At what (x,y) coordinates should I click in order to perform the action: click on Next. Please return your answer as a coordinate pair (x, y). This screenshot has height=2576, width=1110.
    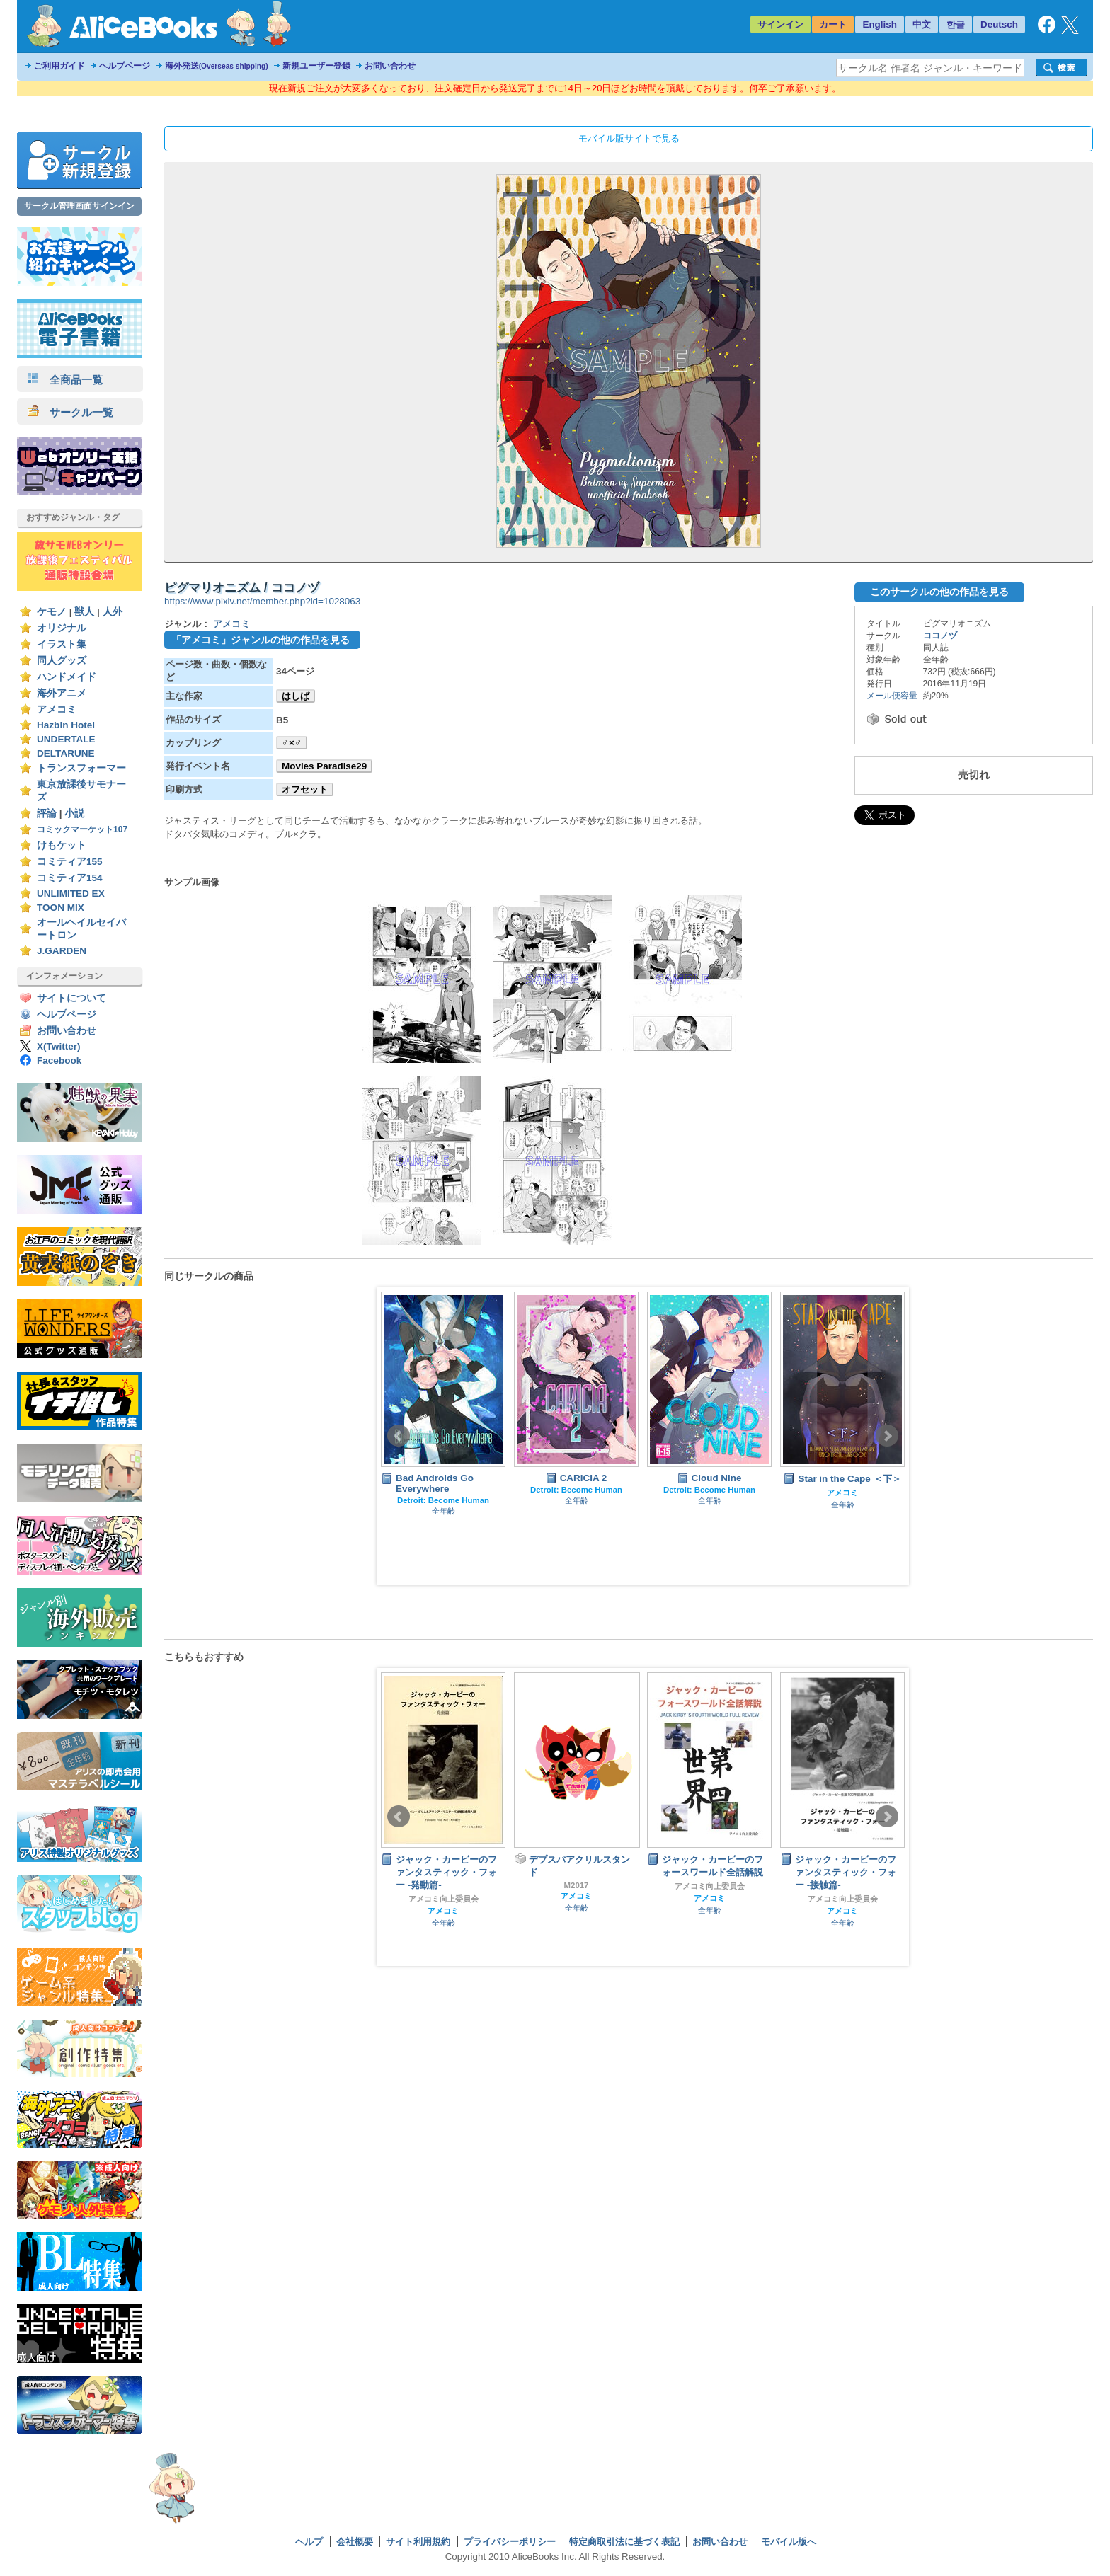
    Looking at the image, I should click on (887, 1436).